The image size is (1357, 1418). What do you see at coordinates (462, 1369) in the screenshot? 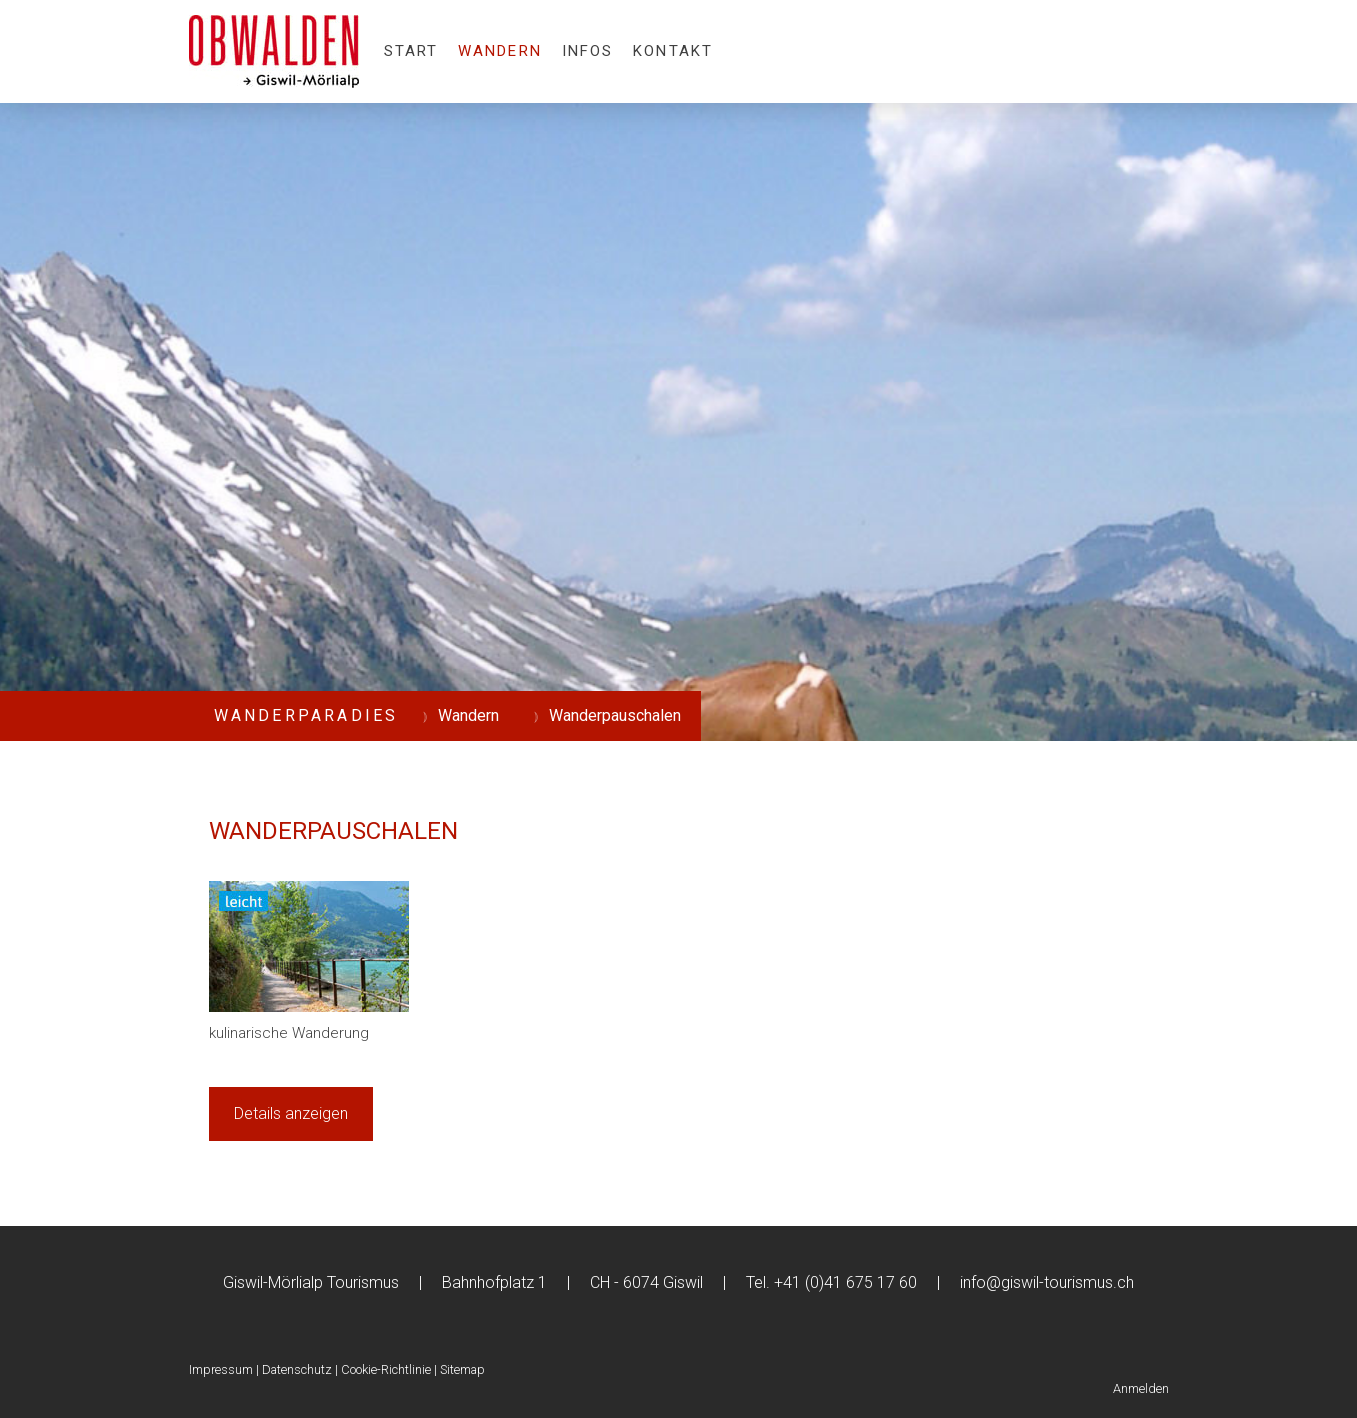
I see `Sitemap` at bounding box center [462, 1369].